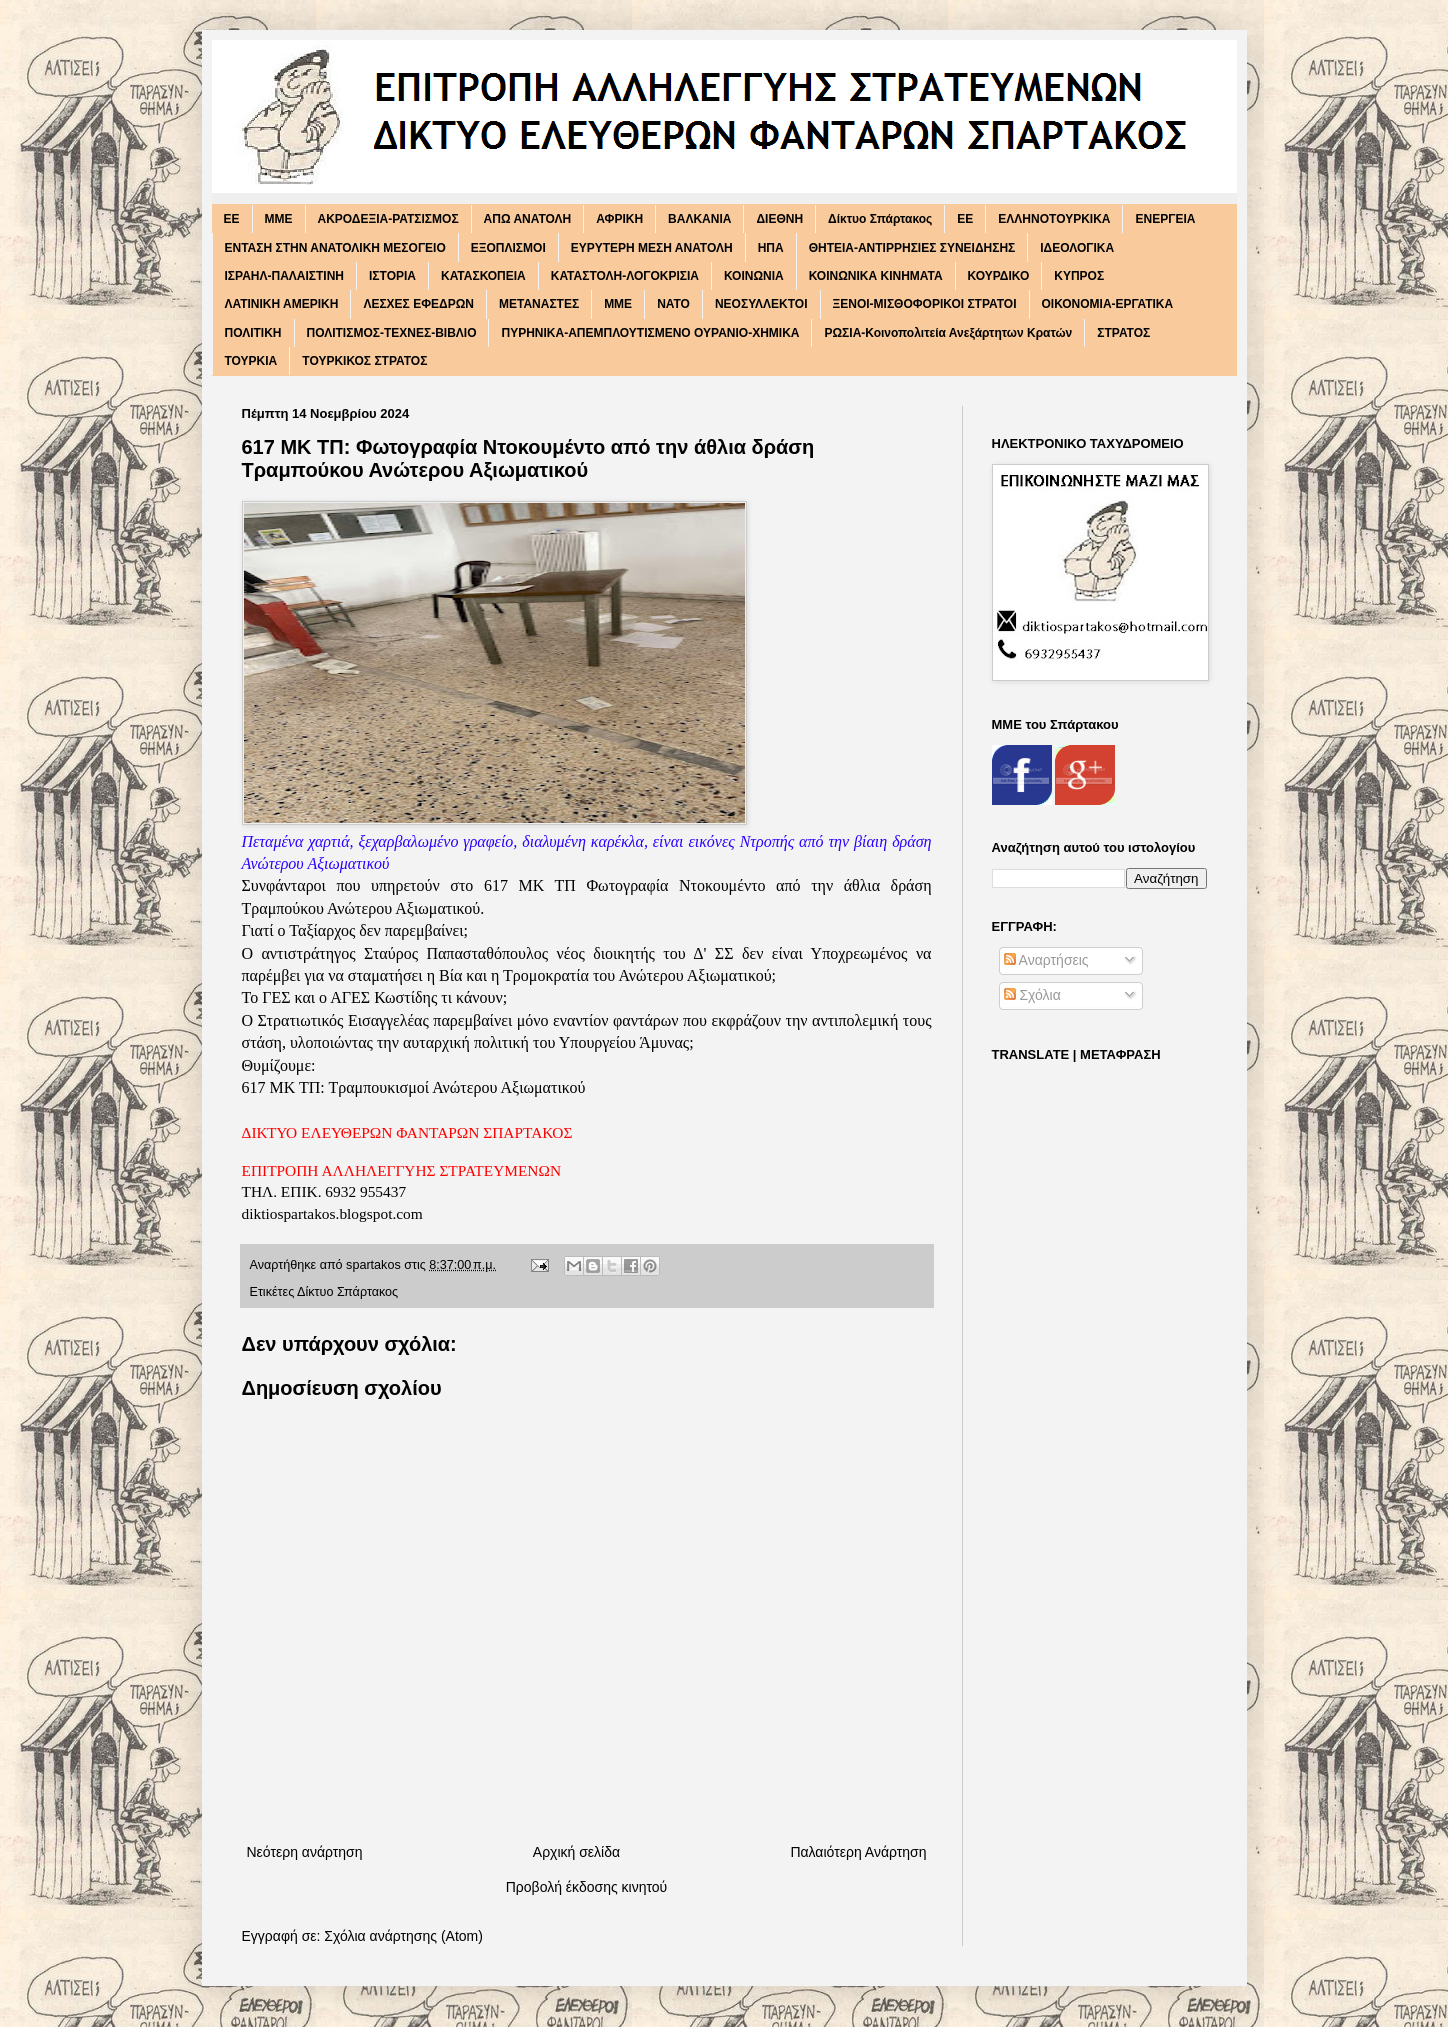 Image resolution: width=1448 pixels, height=2027 pixels. Describe the element at coordinates (335, 248) in the screenshot. I see `ΕΝΤΑΣΗ ΣΤΗΝ ΑΝΑΤΟΛΙΚΗ ΜΕΣΟΓΕΙΟ` at that location.